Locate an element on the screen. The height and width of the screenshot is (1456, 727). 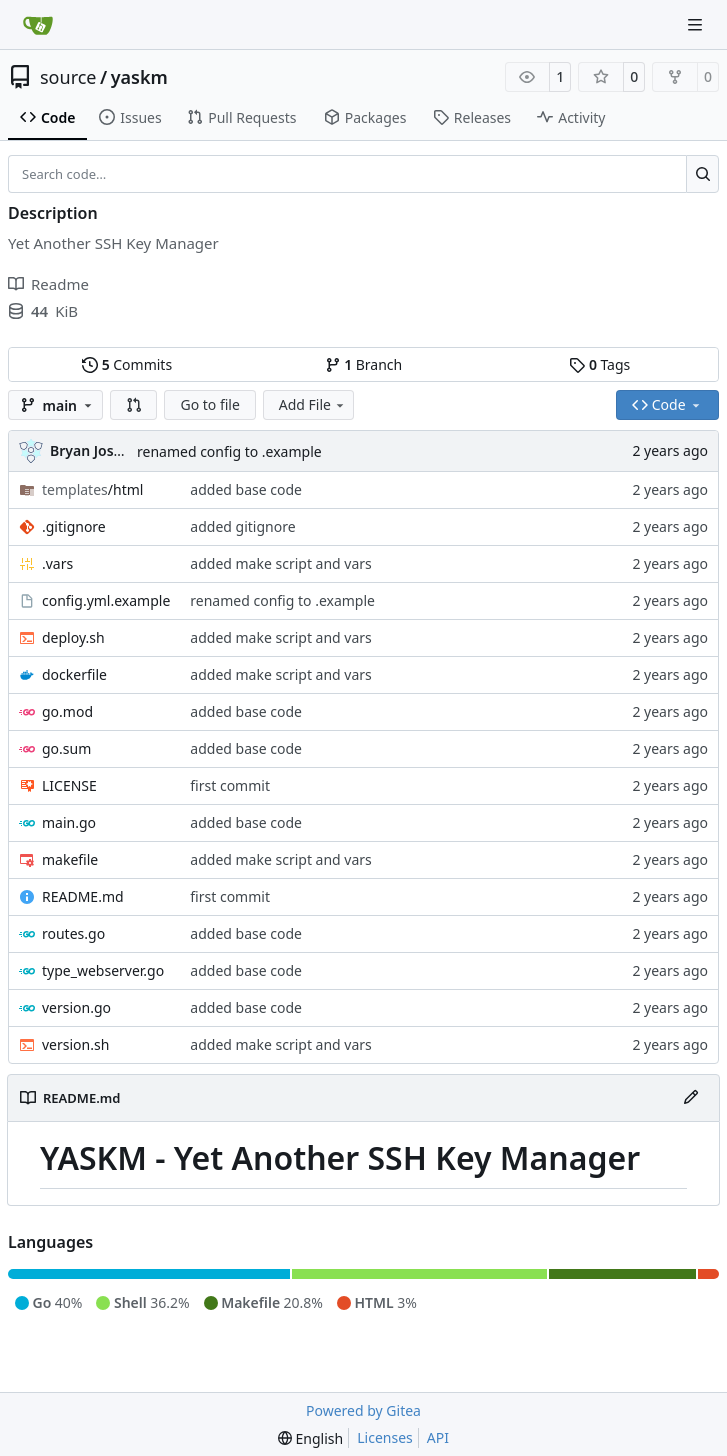
API is located at coordinates (438, 1437).